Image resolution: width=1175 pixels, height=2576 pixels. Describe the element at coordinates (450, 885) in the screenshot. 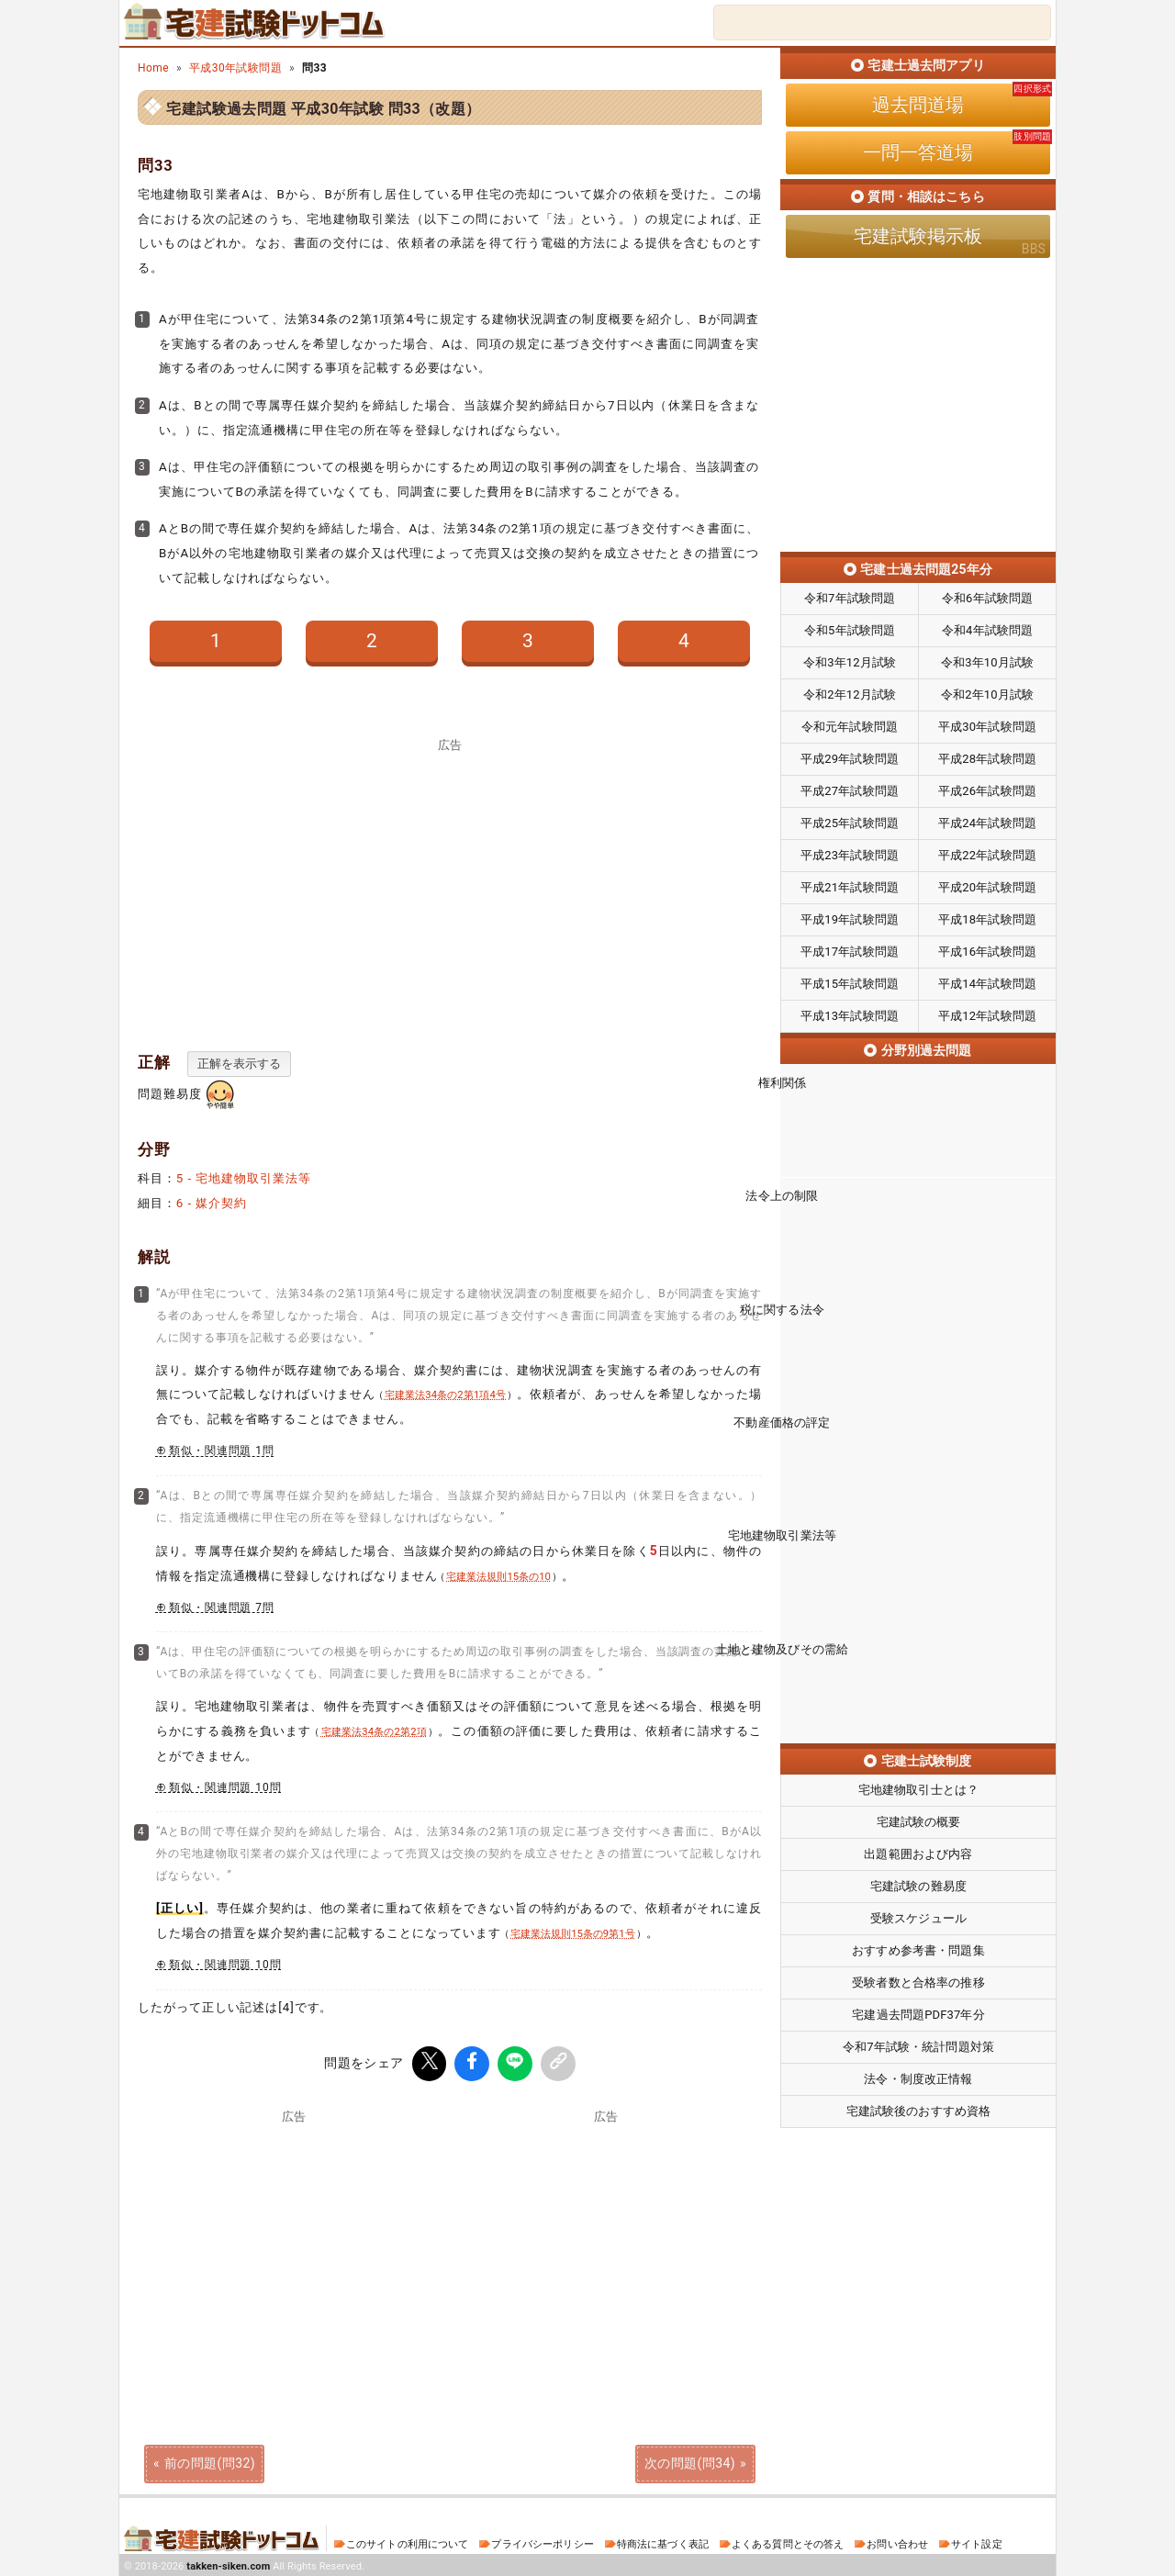

I see `[Advertisement]` at that location.